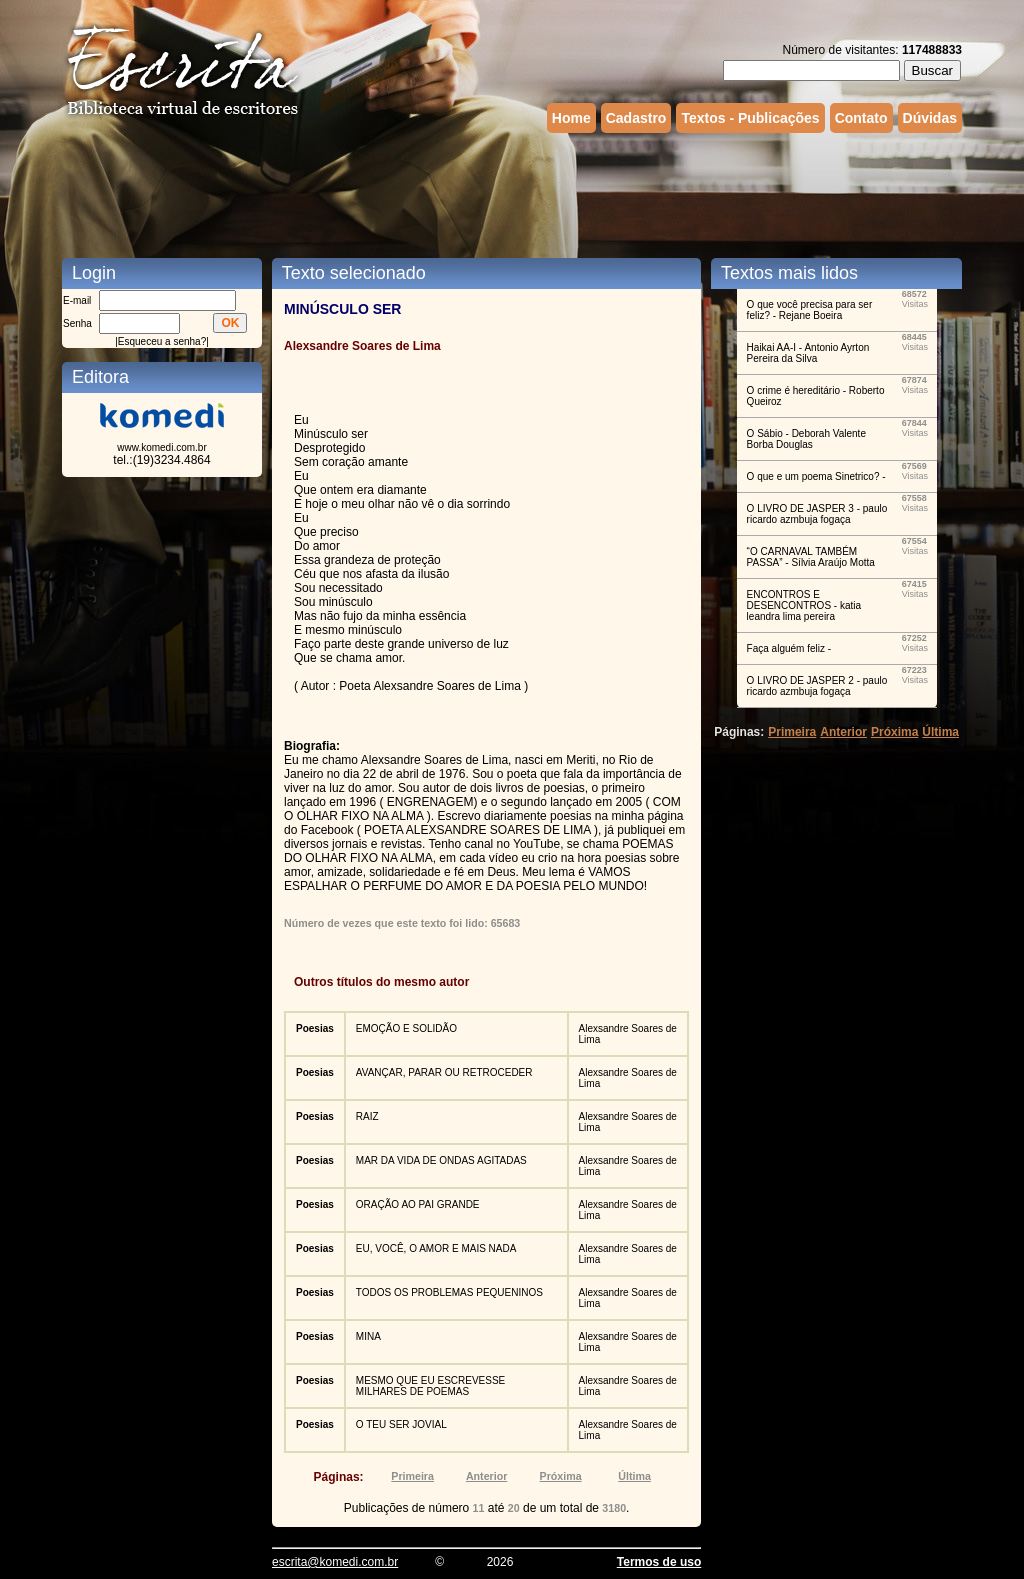 This screenshot has width=1024, height=1579. Describe the element at coordinates (367, 1116) in the screenshot. I see `RAIZ` at that location.